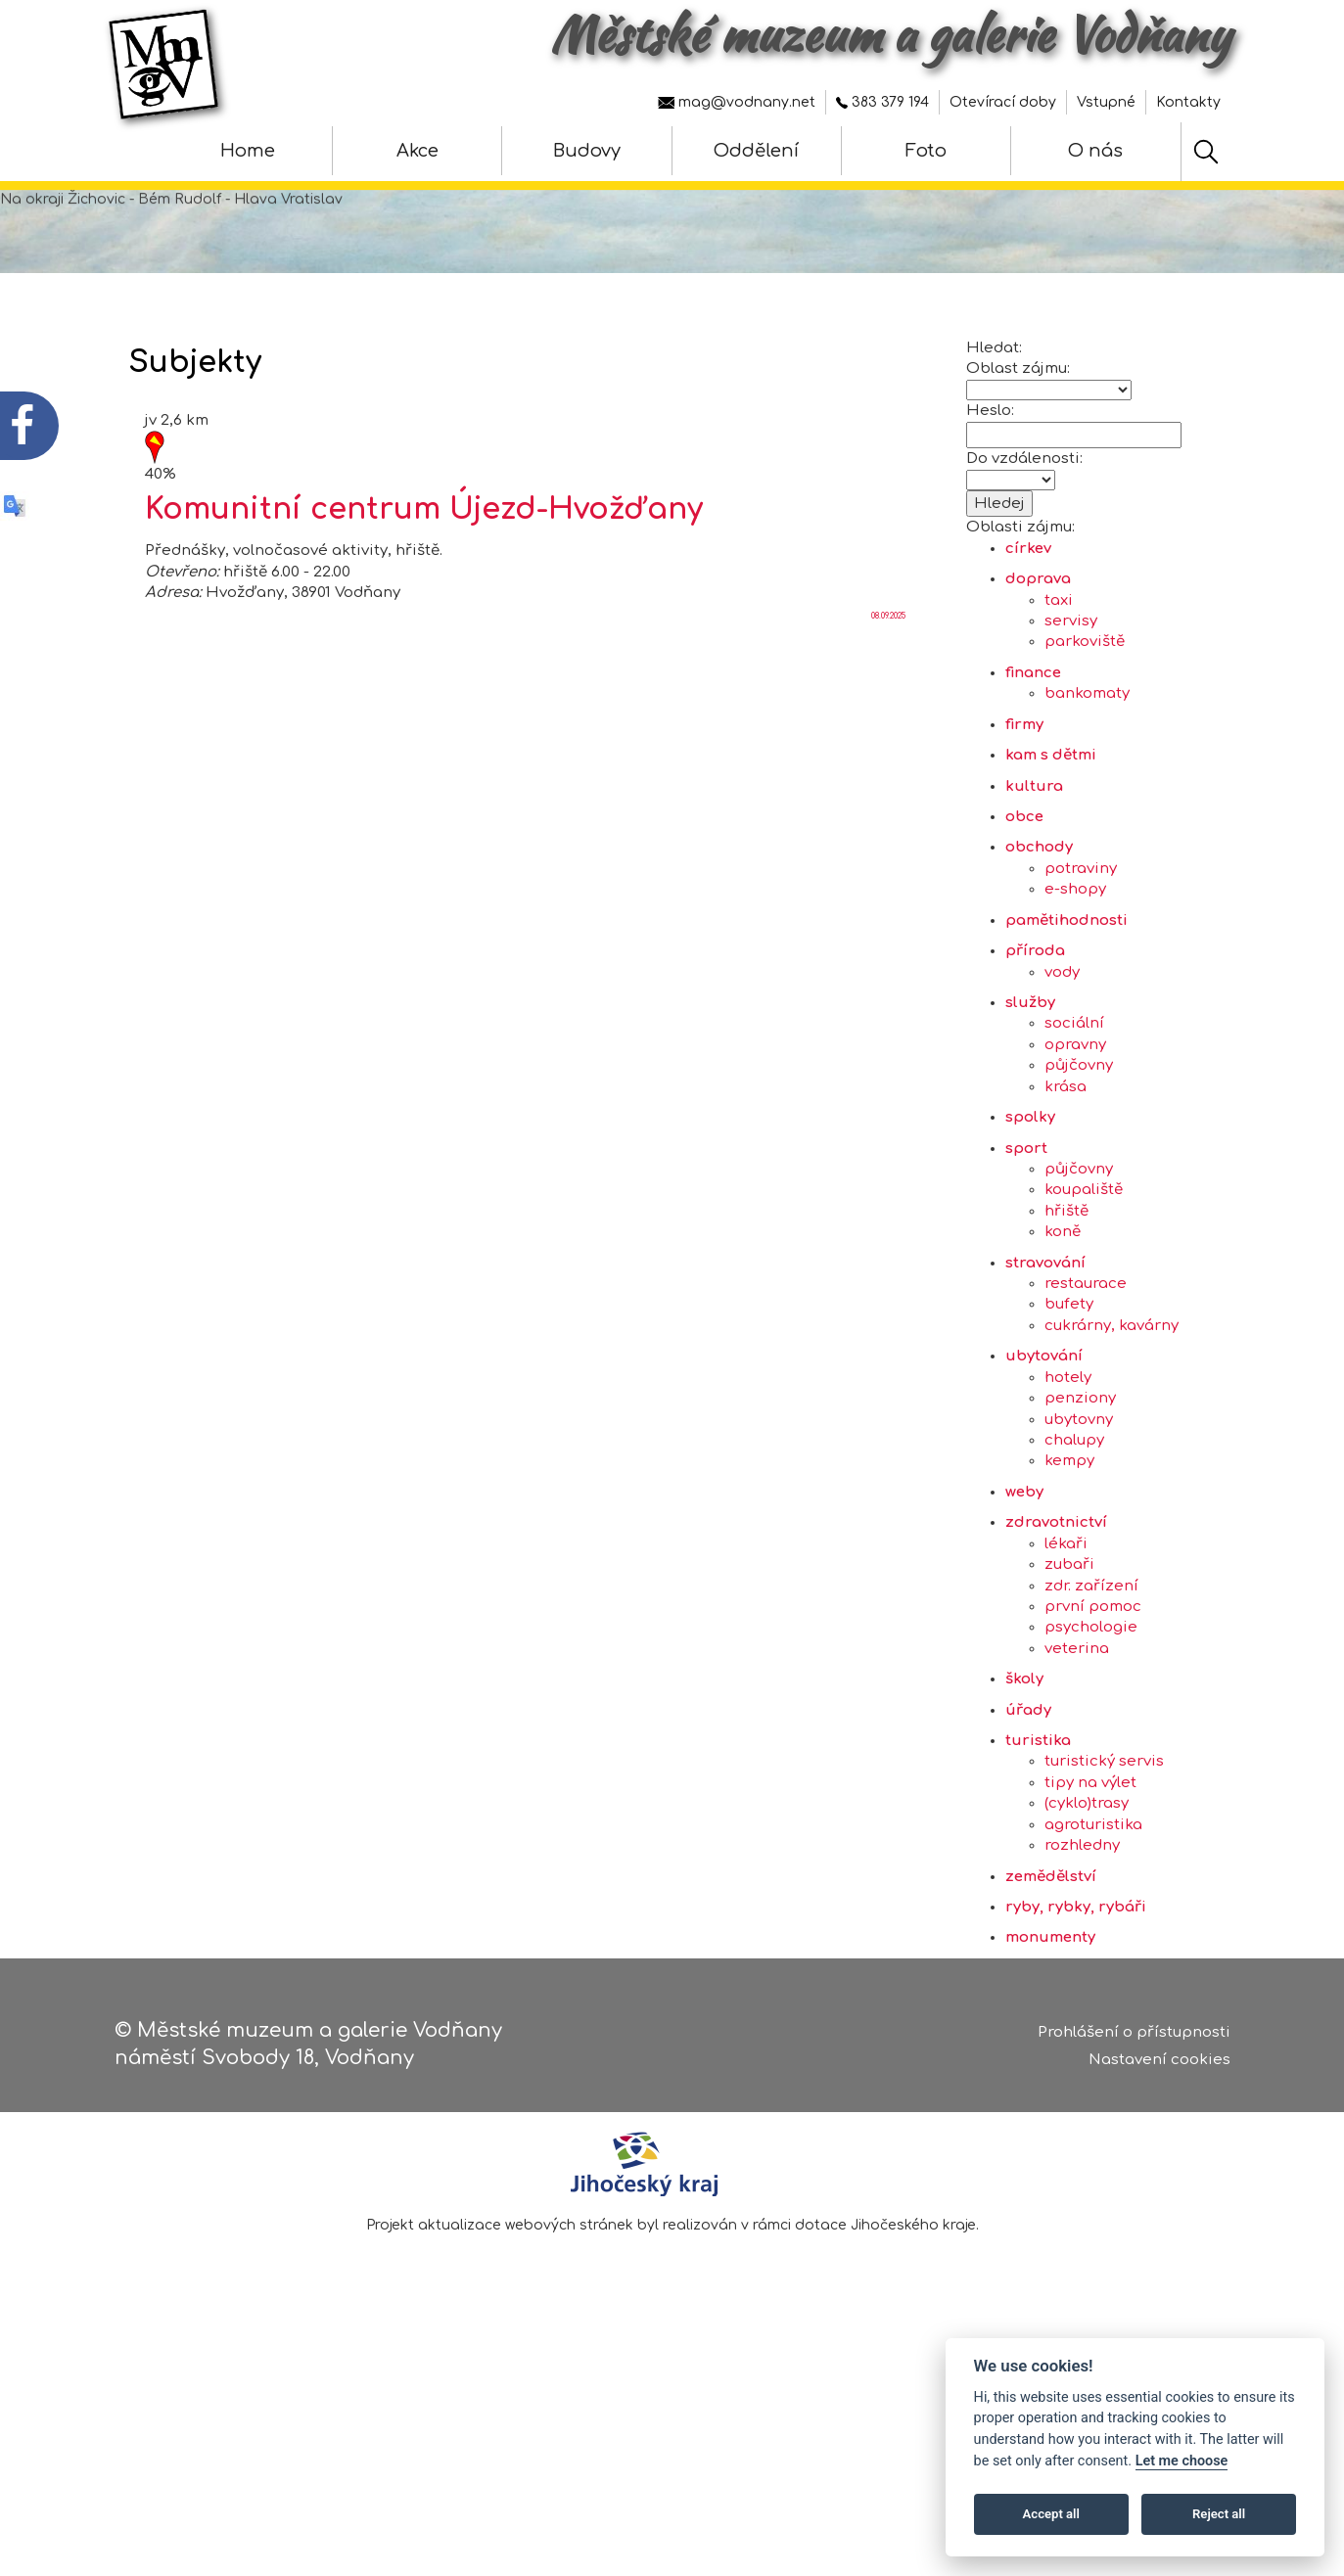 This screenshot has width=1344, height=2576. I want to click on (cyklo)trasy, so click(1086, 1891).